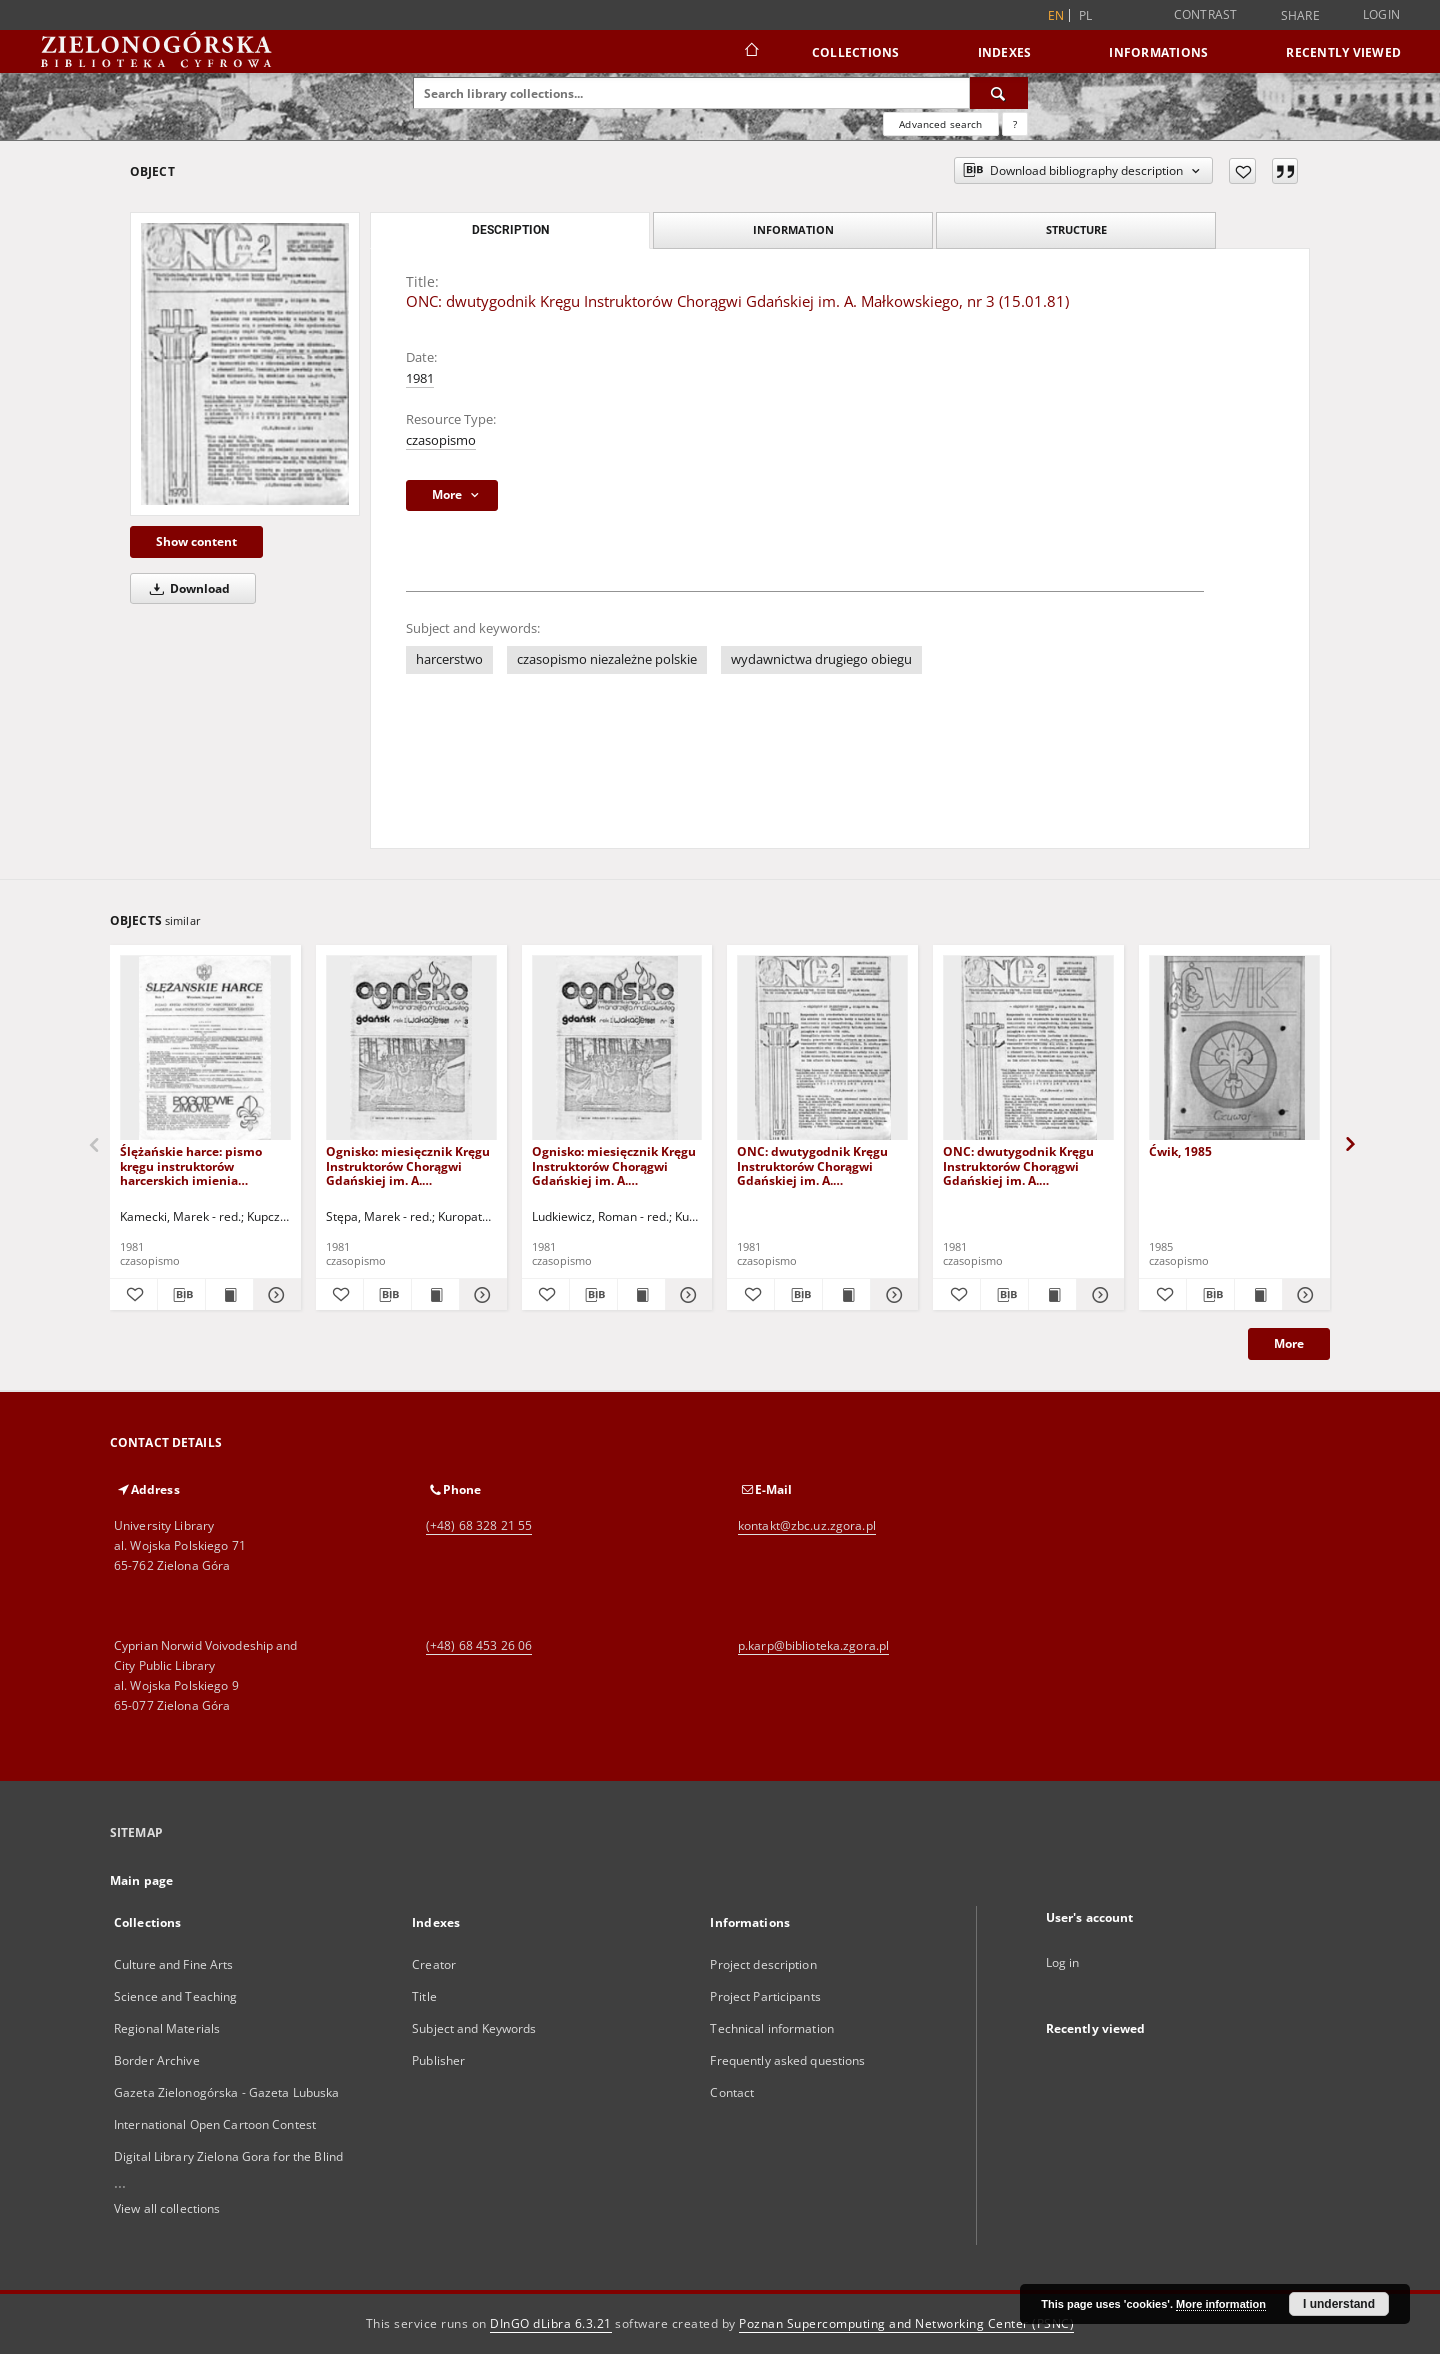 The width and height of the screenshot is (1440, 2354). Describe the element at coordinates (617, 1048) in the screenshot. I see `[Ognisko: miesięcznik Kręgu Instruktorów Chorągwi Gdańskiej im. A. Małkowskiego, nr 4]` at that location.